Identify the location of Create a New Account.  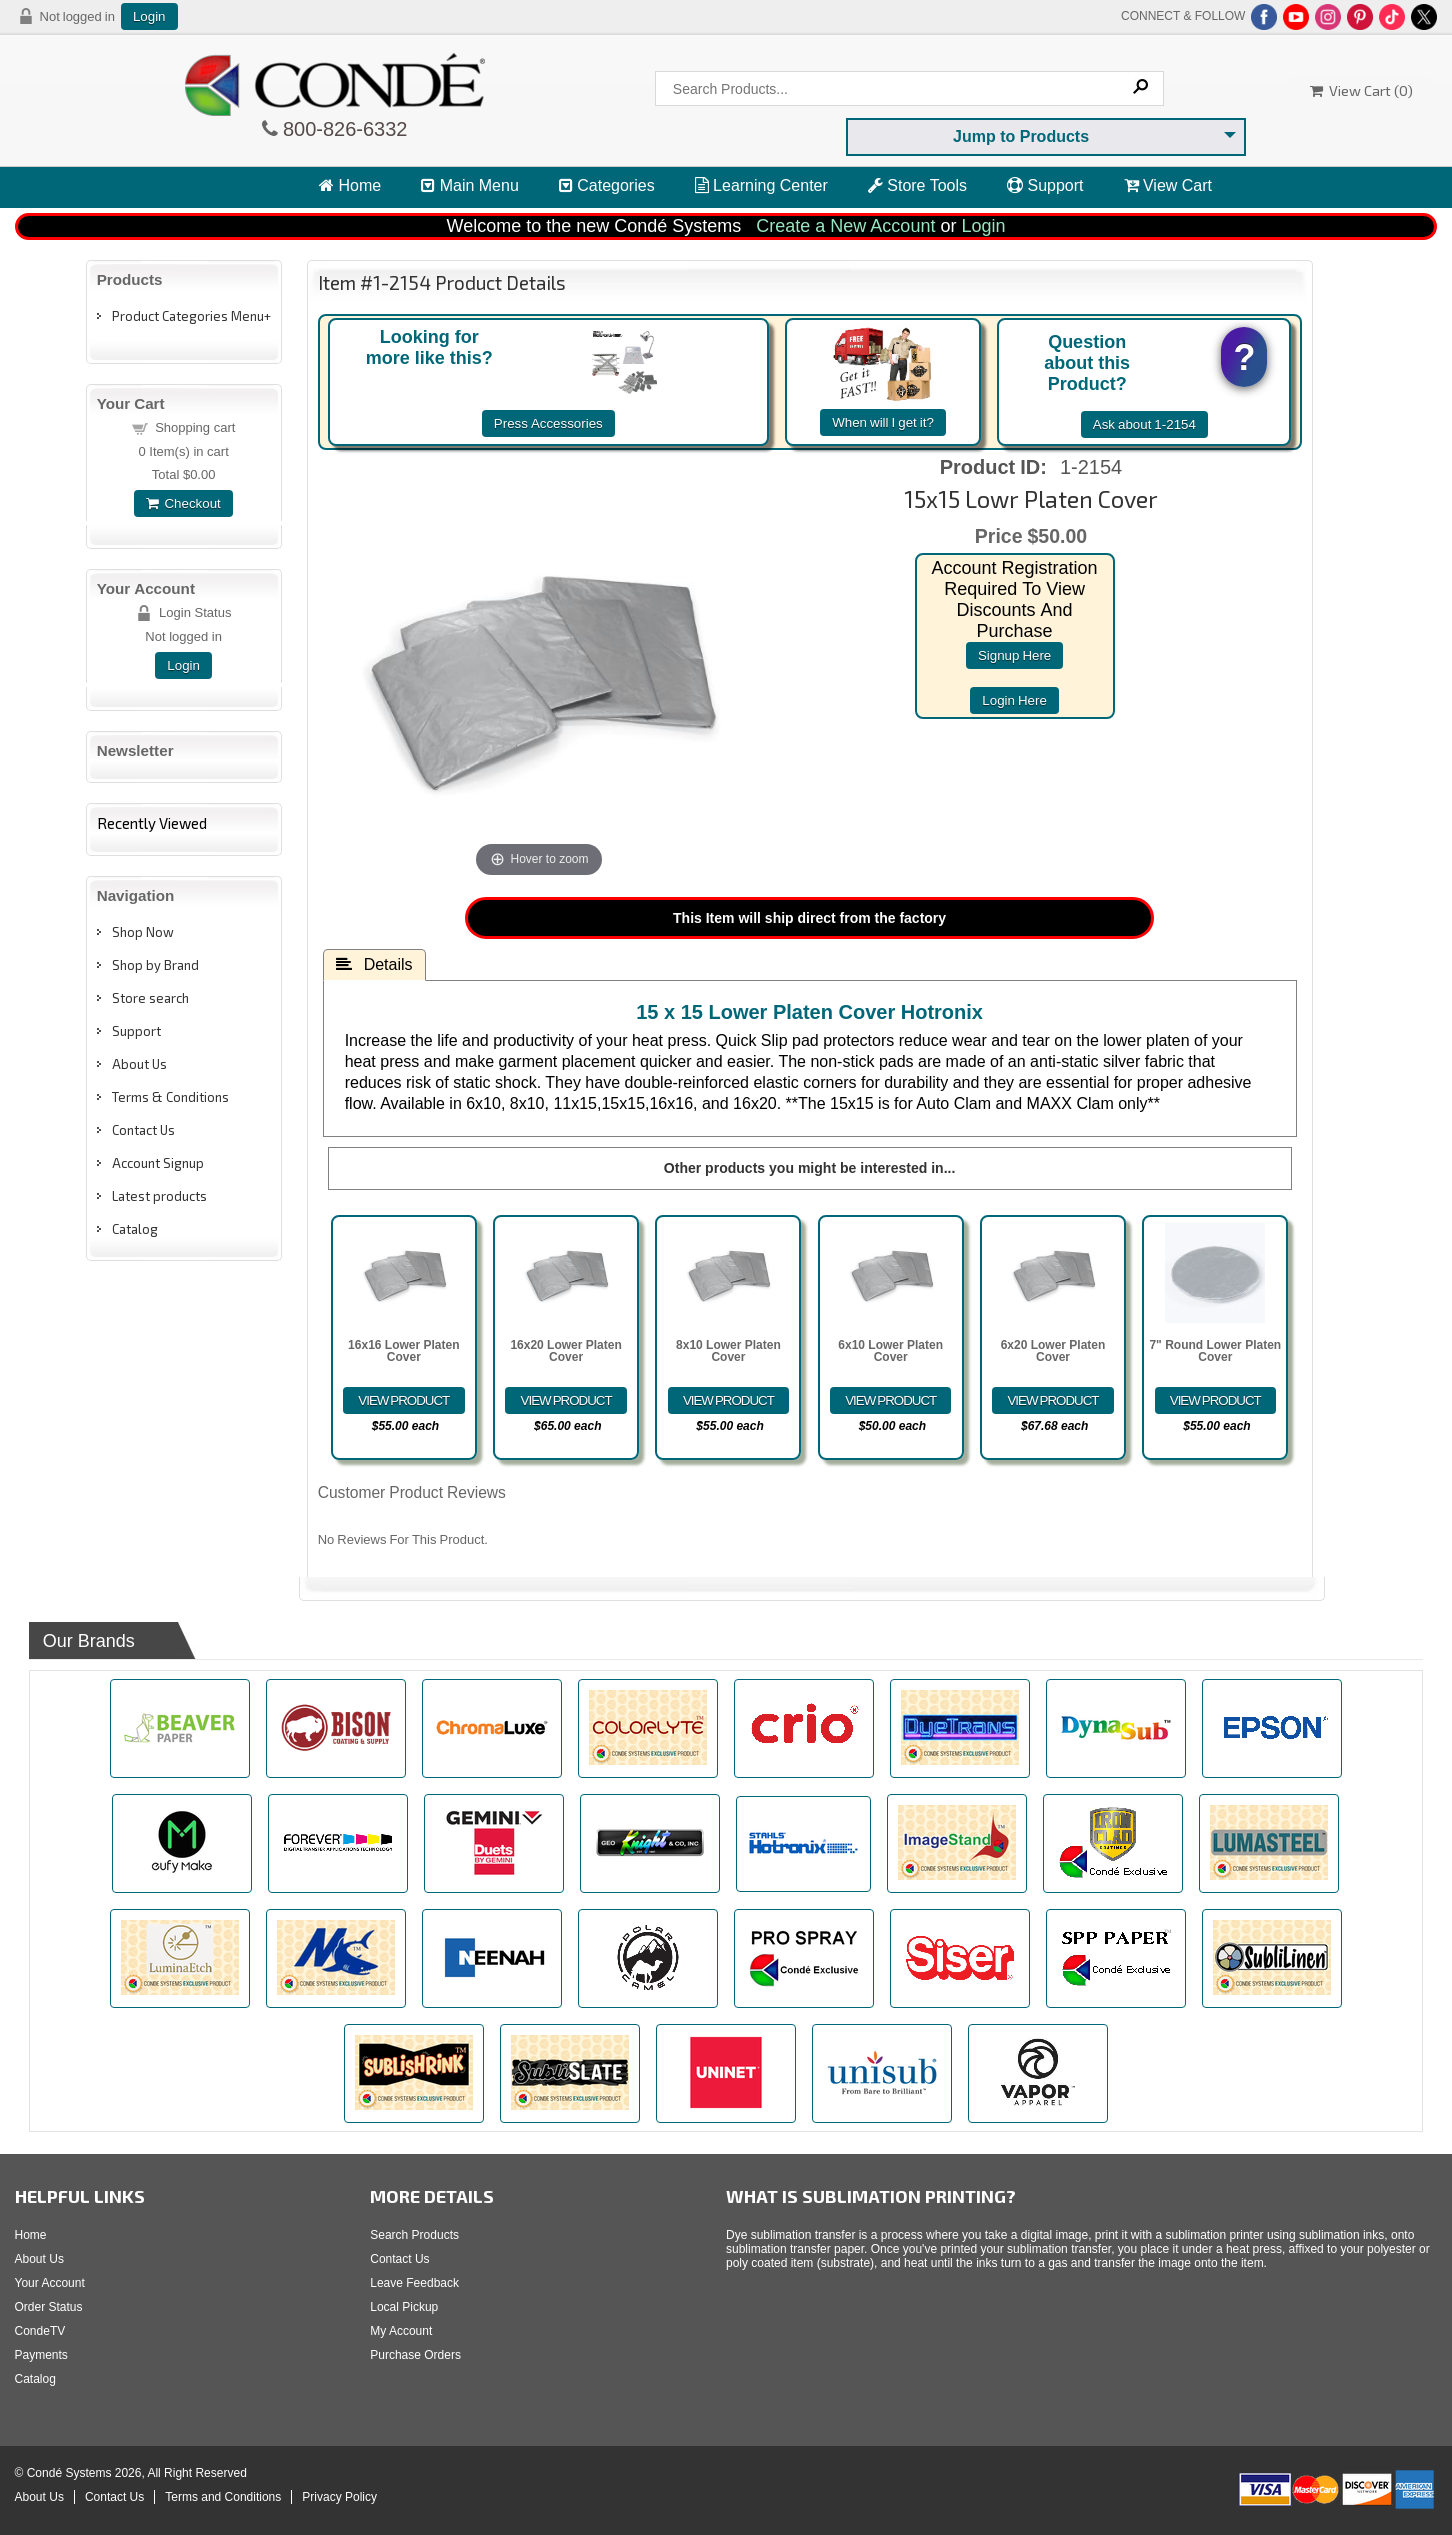
(845, 226).